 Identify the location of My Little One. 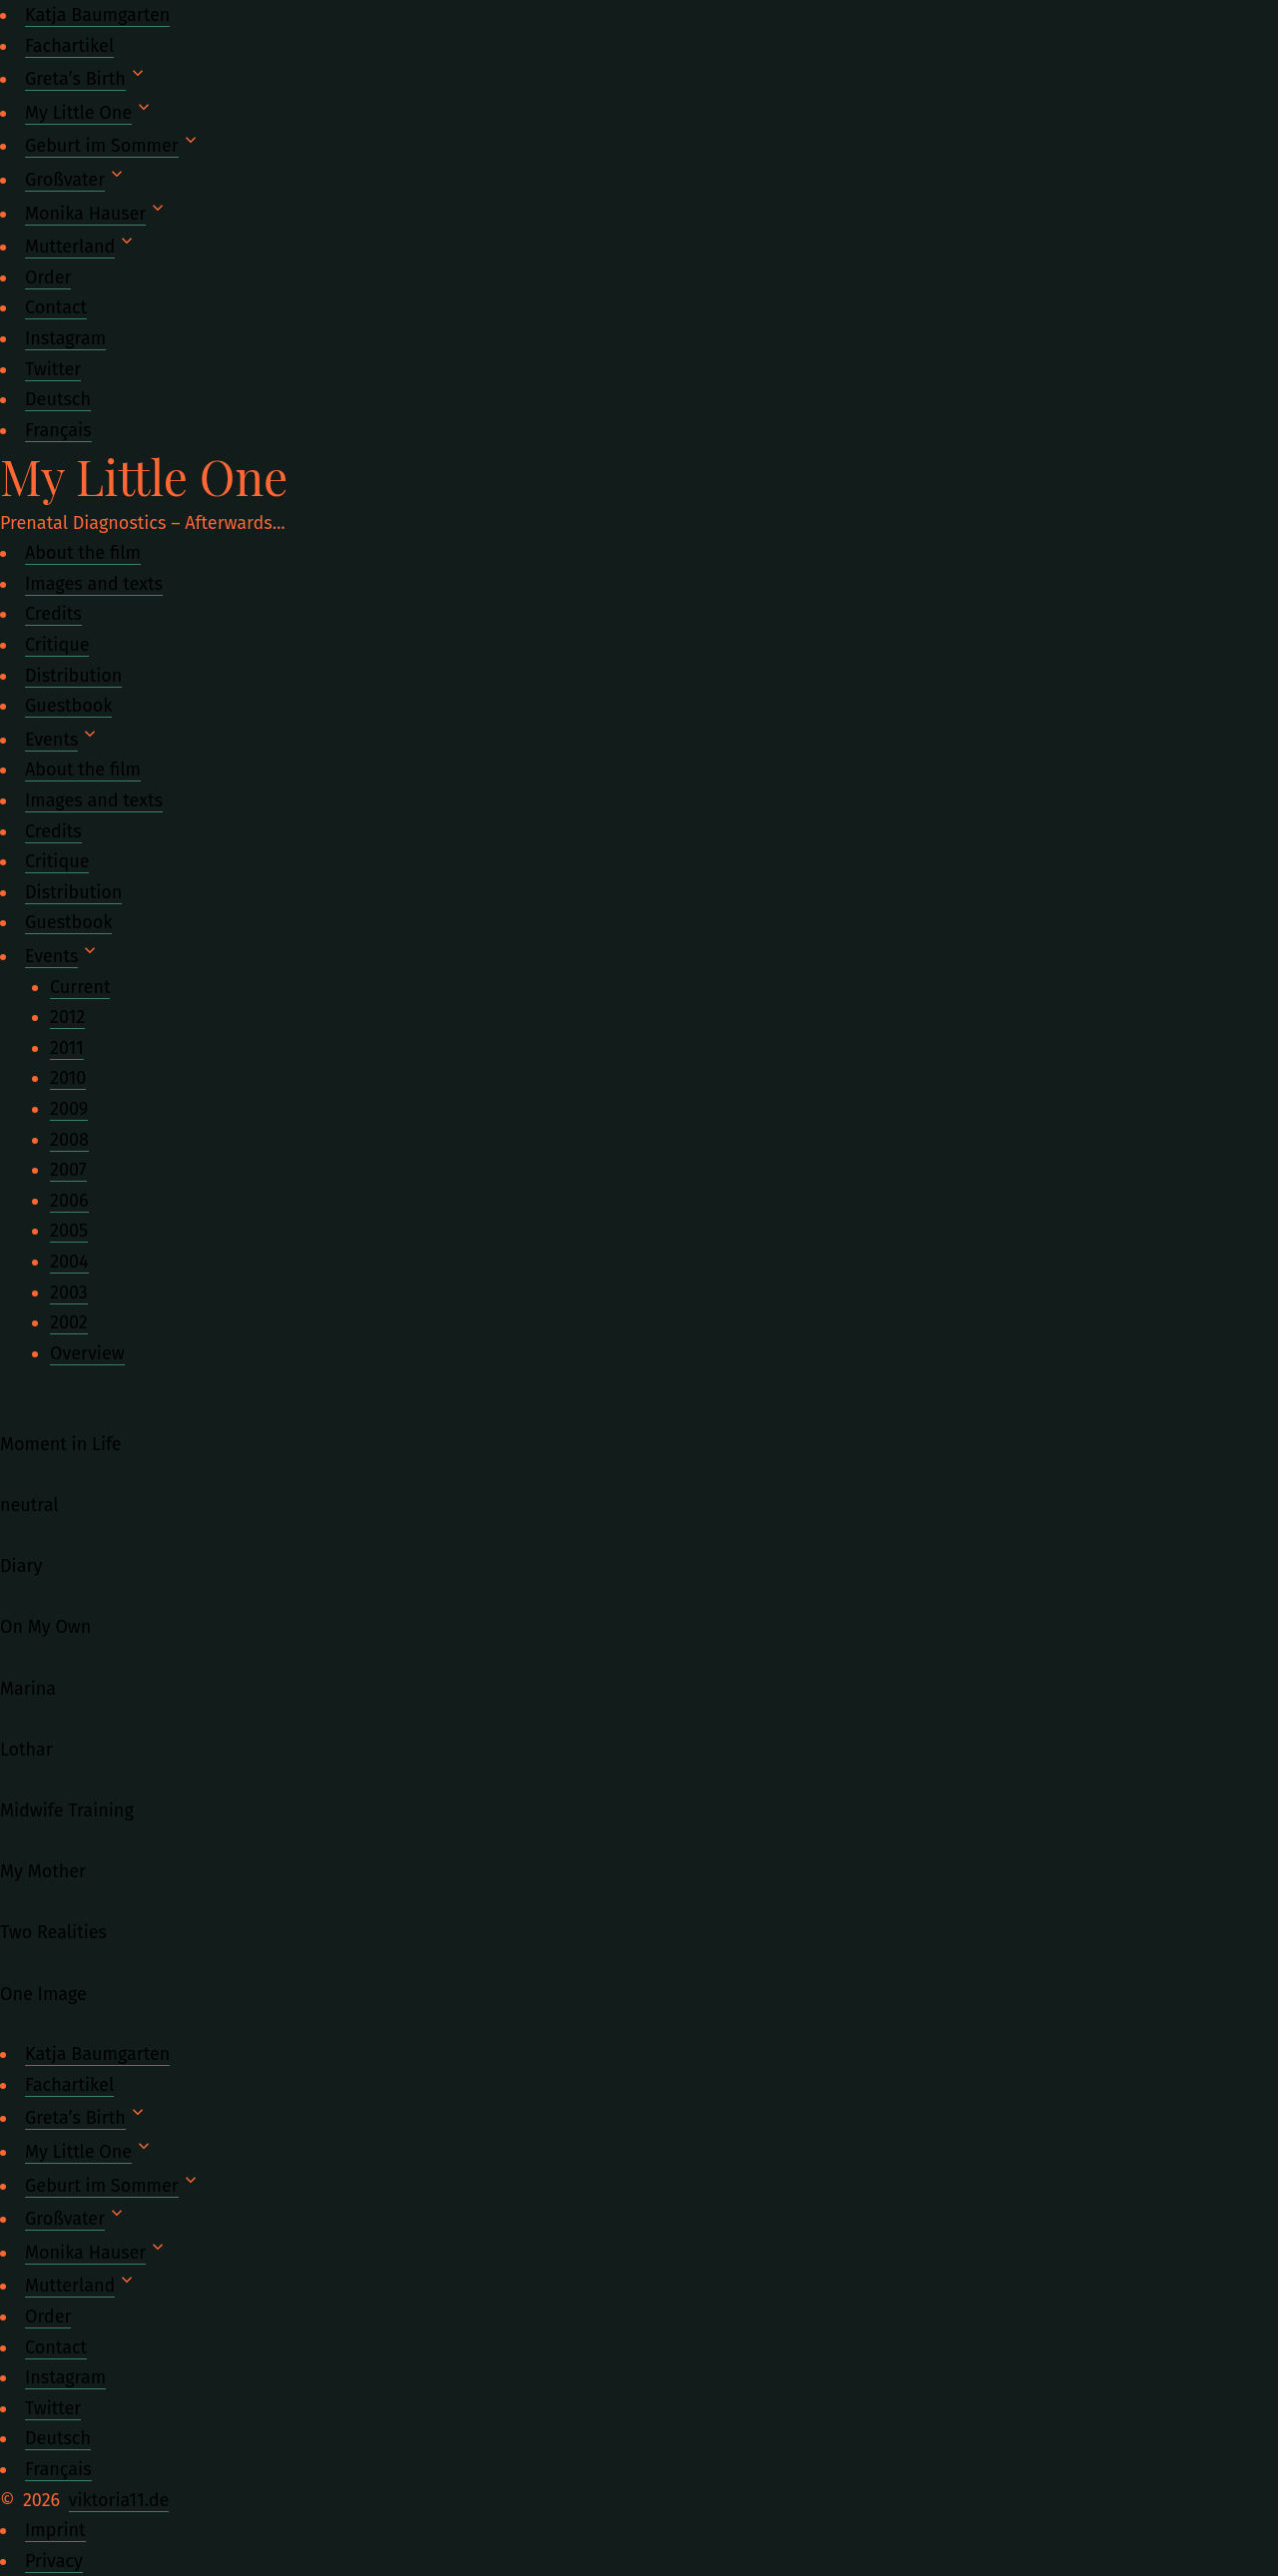
(78, 113).